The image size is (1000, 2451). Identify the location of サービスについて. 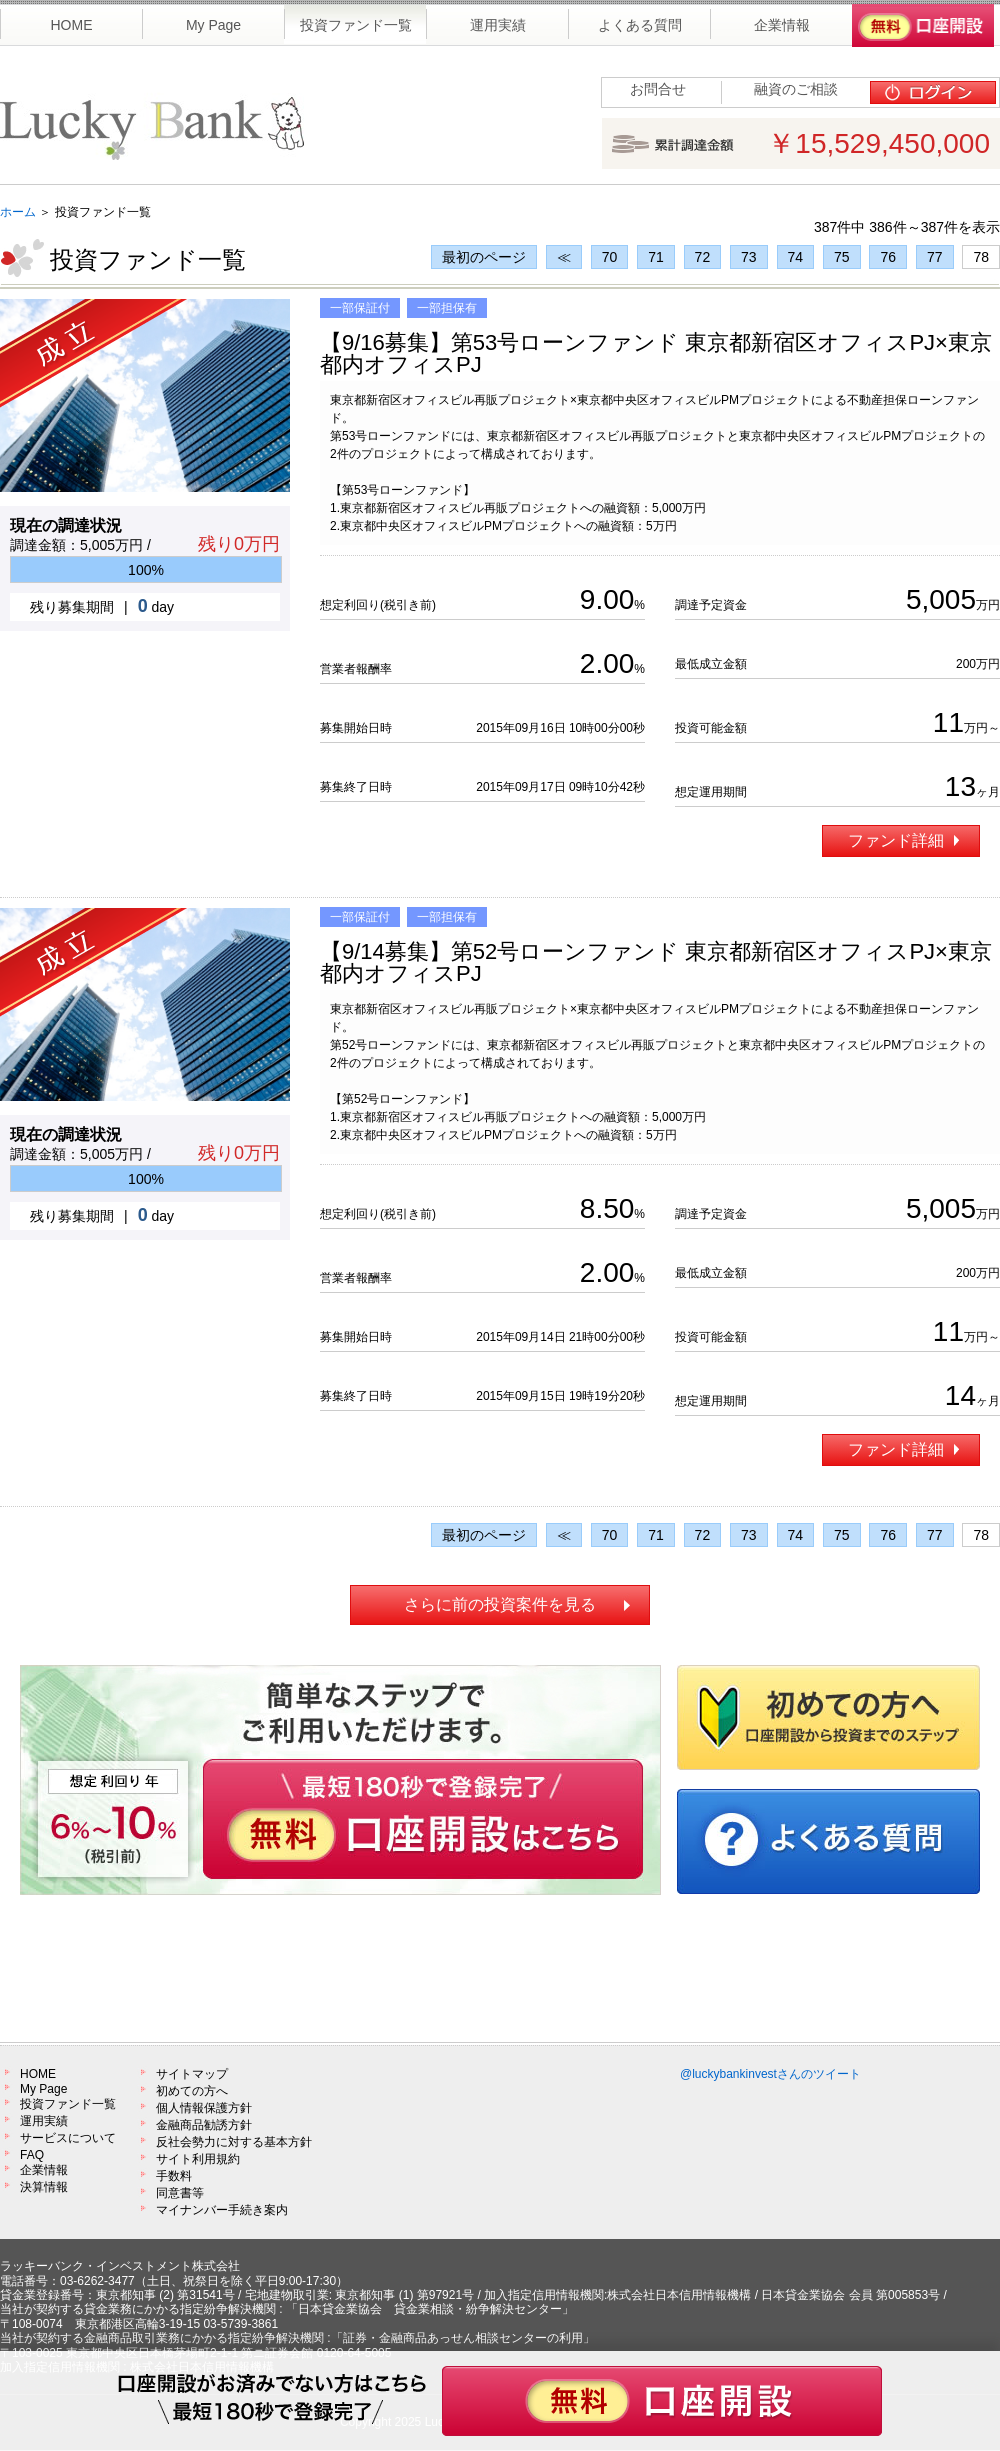
(68, 2138).